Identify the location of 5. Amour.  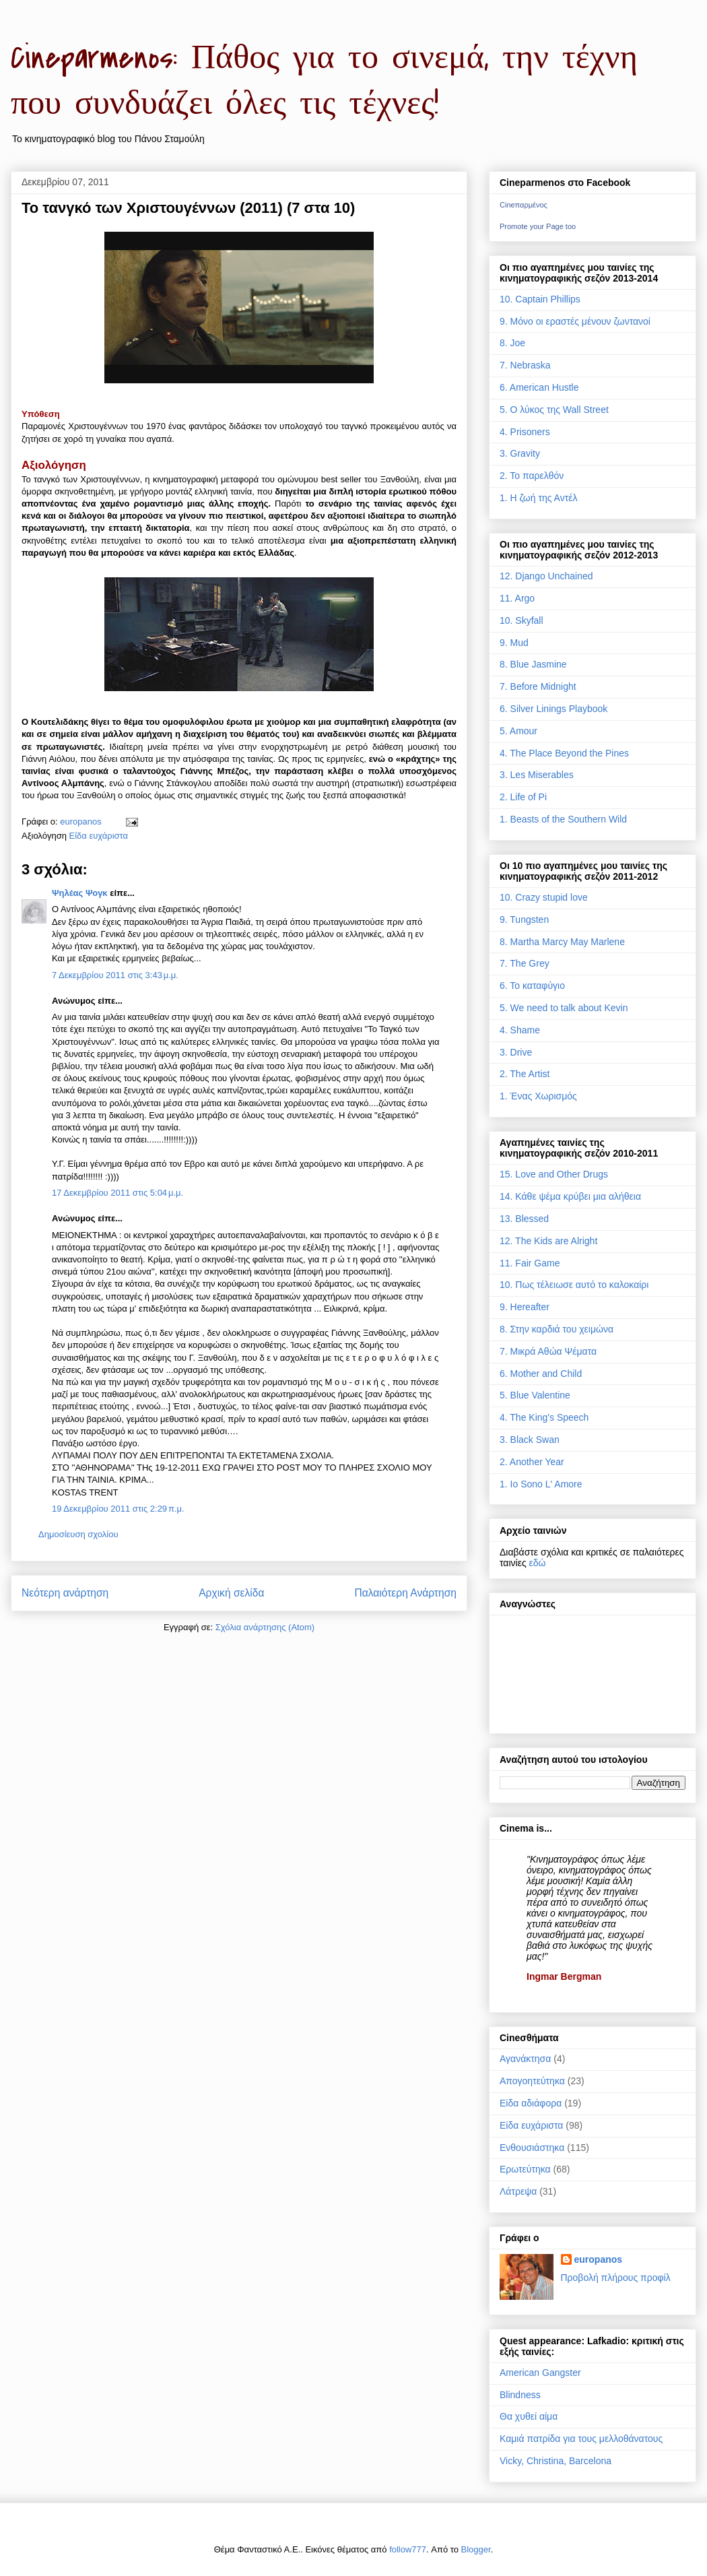
(518, 731).